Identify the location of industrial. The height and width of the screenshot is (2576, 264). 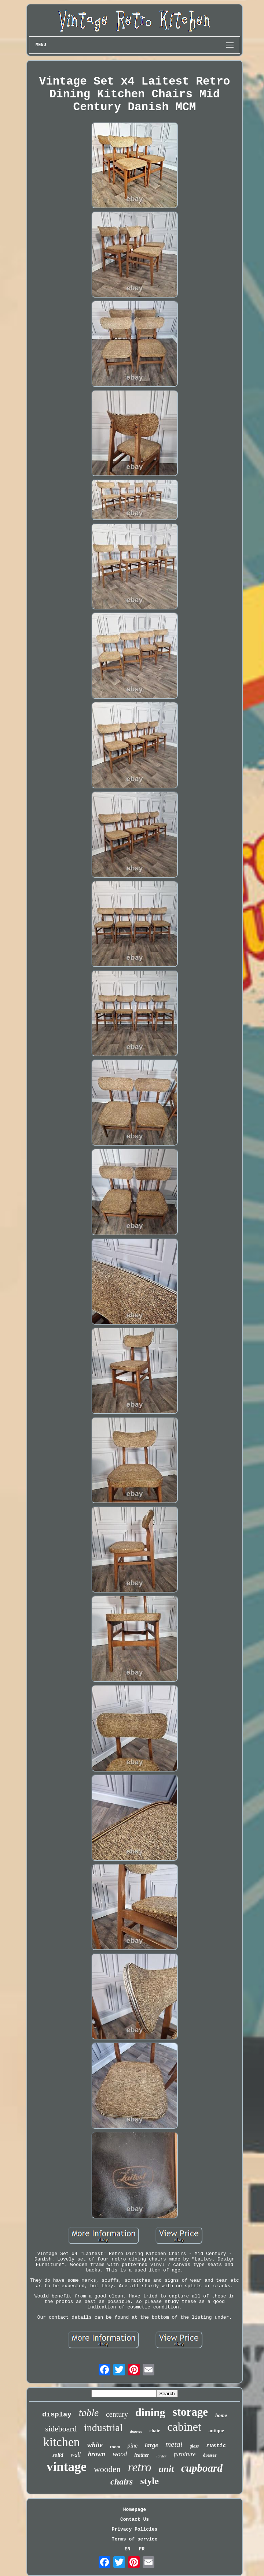
(103, 2427).